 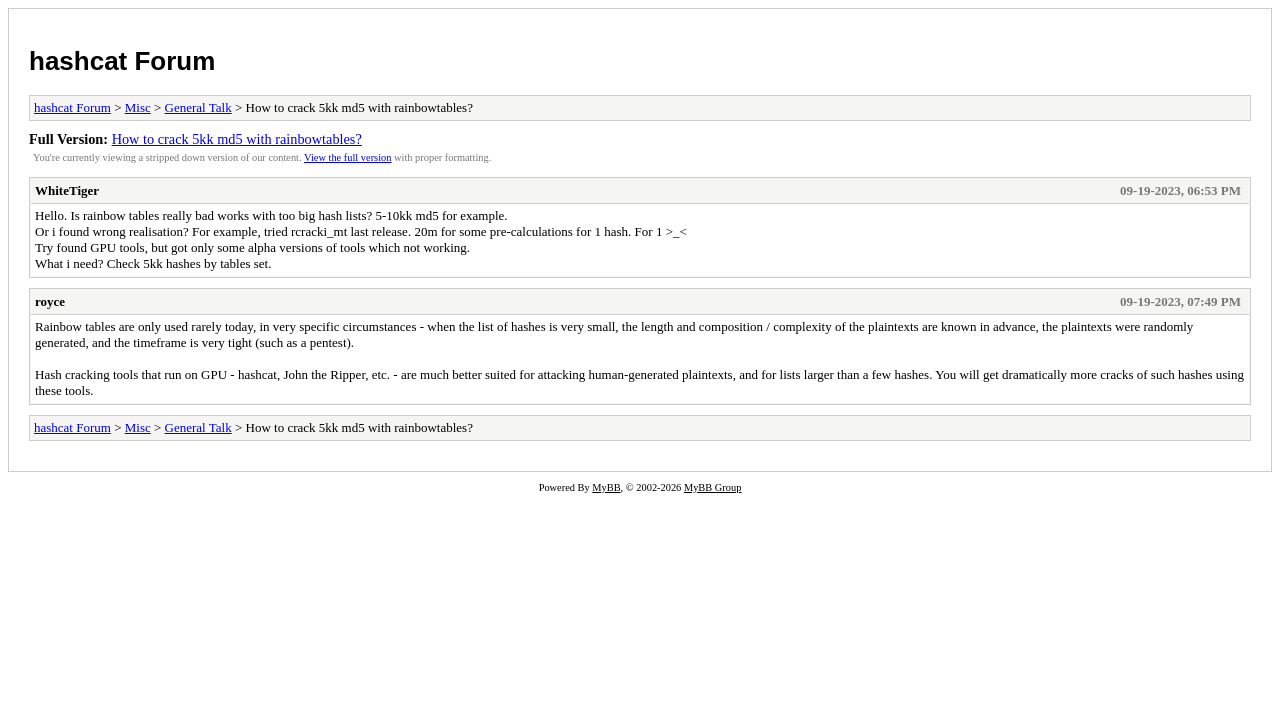 I want to click on MyBB, so click(x=606, y=487).